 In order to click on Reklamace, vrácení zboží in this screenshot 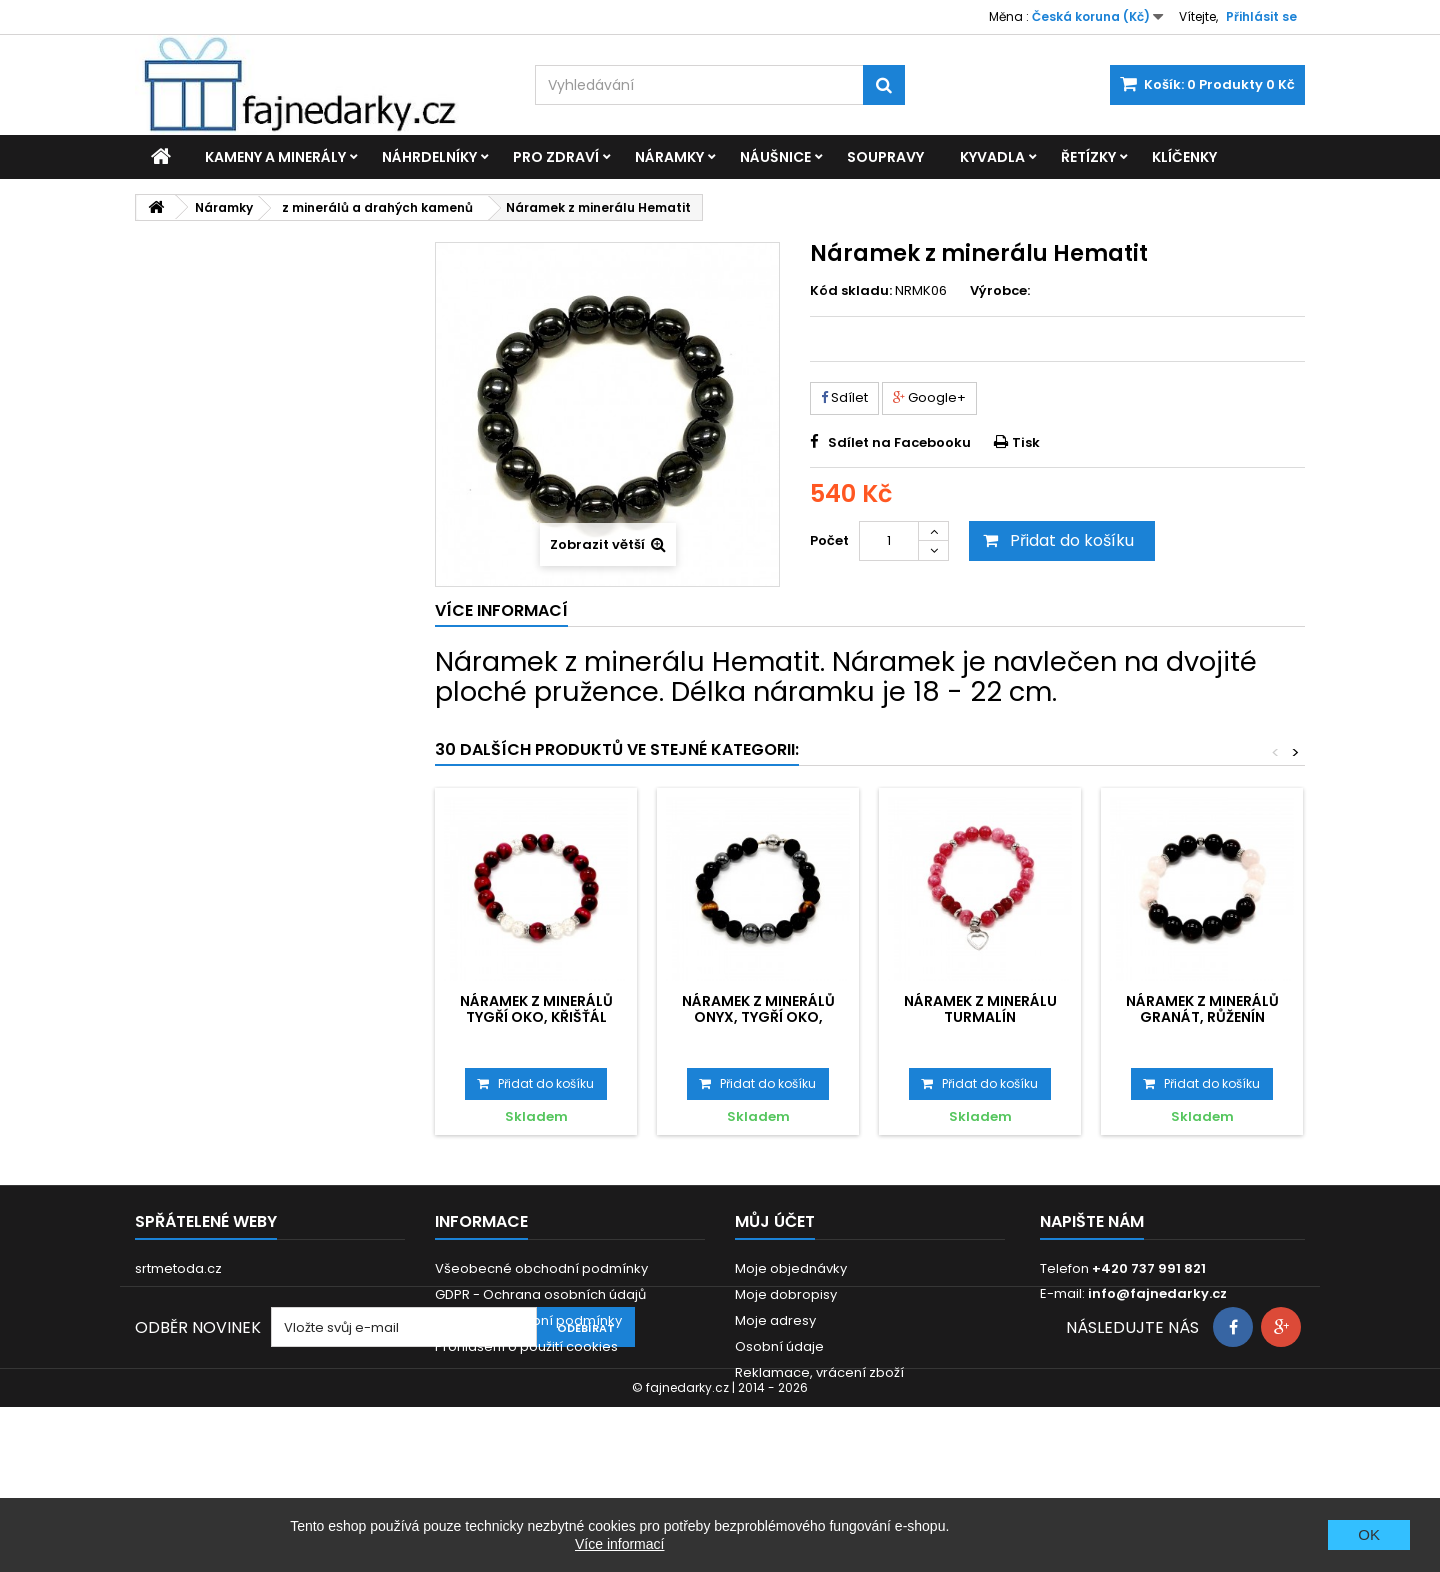, I will do `click(819, 1372)`.